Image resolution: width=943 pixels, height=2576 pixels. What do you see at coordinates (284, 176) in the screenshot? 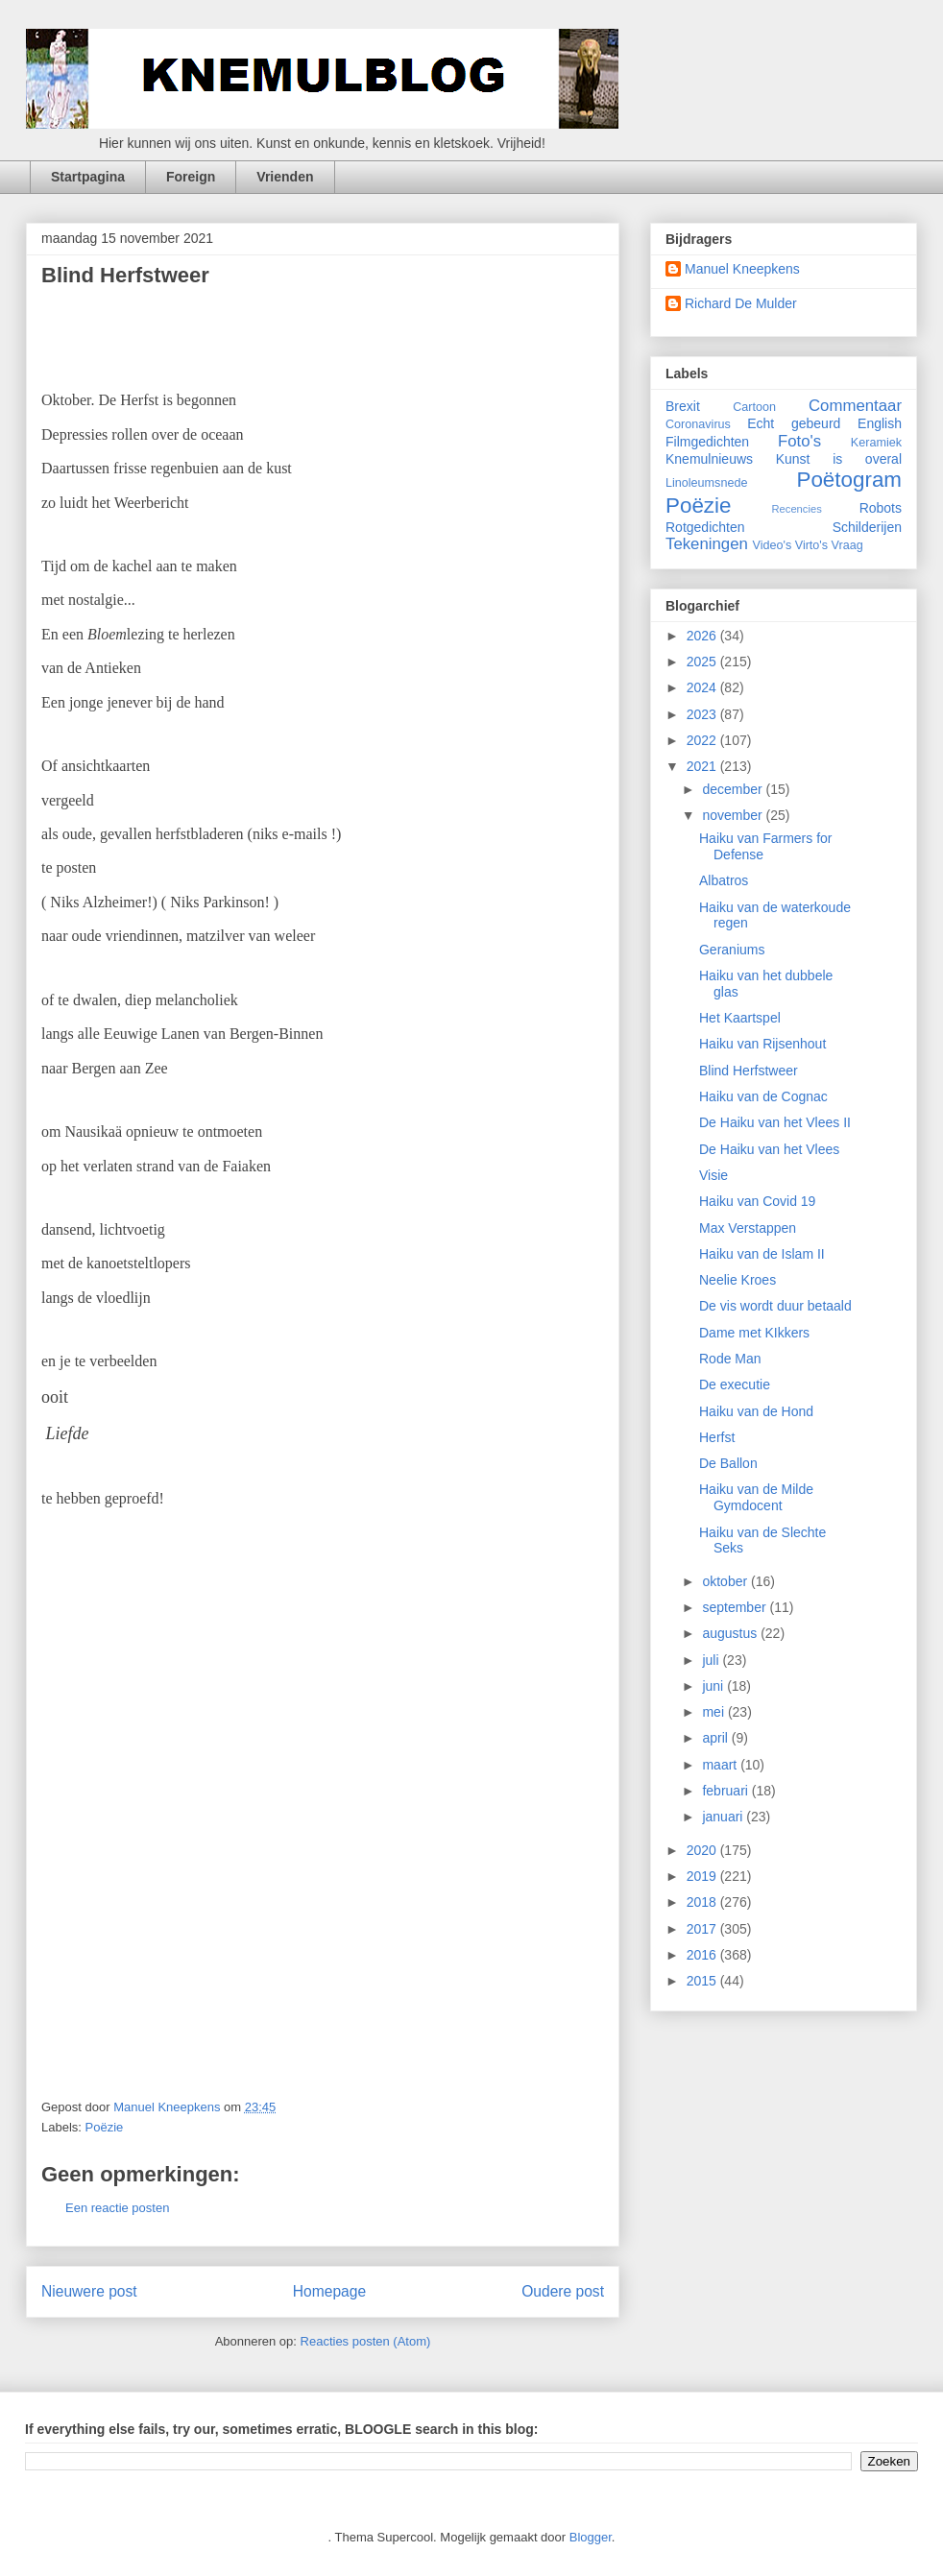
I see `Vrienden` at bounding box center [284, 176].